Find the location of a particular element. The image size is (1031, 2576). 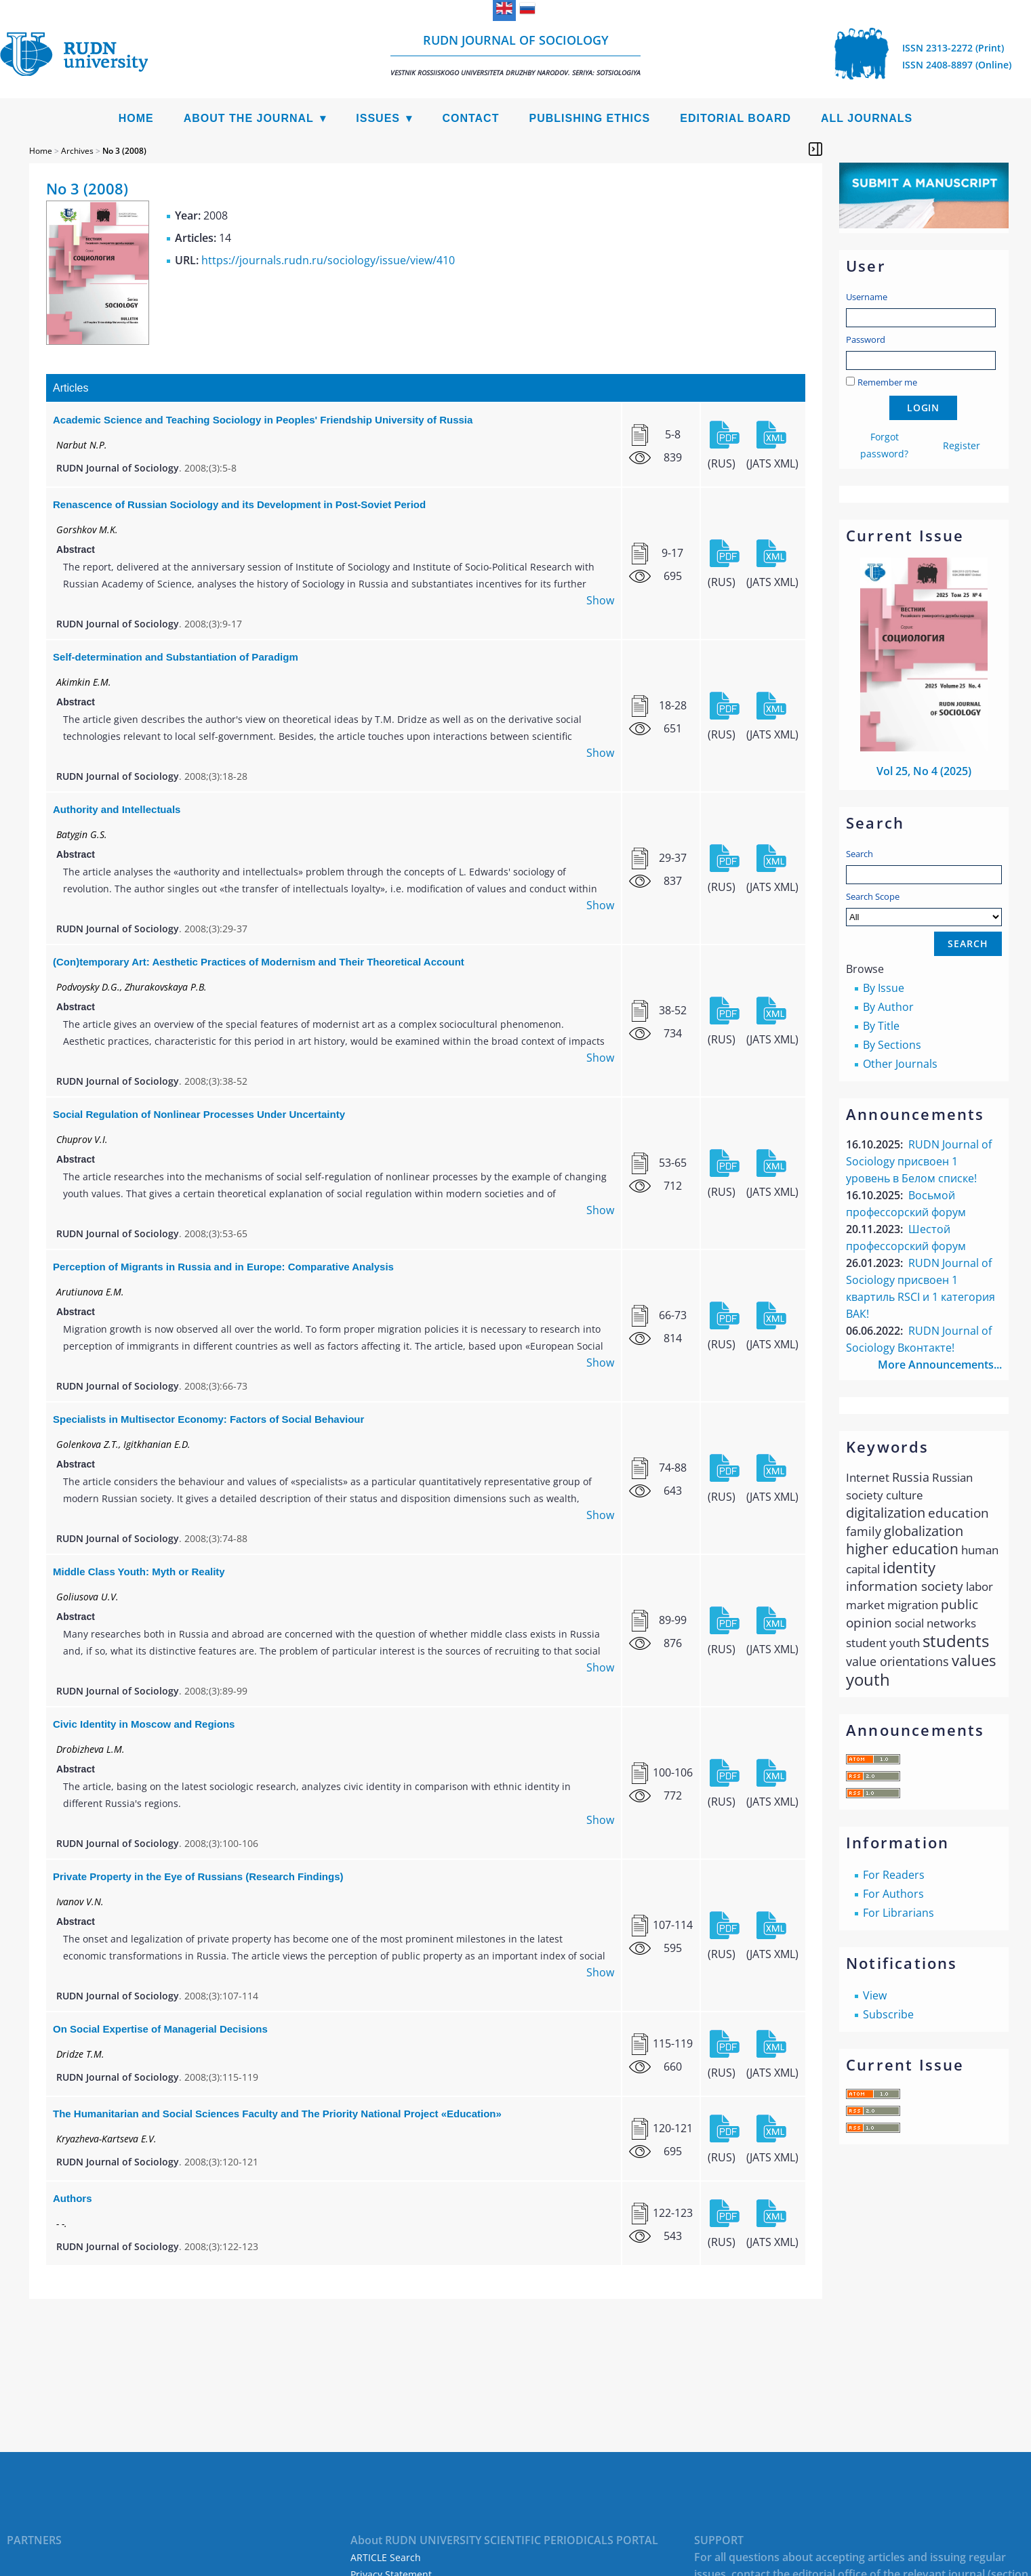

Remember me is located at coordinates (887, 382).